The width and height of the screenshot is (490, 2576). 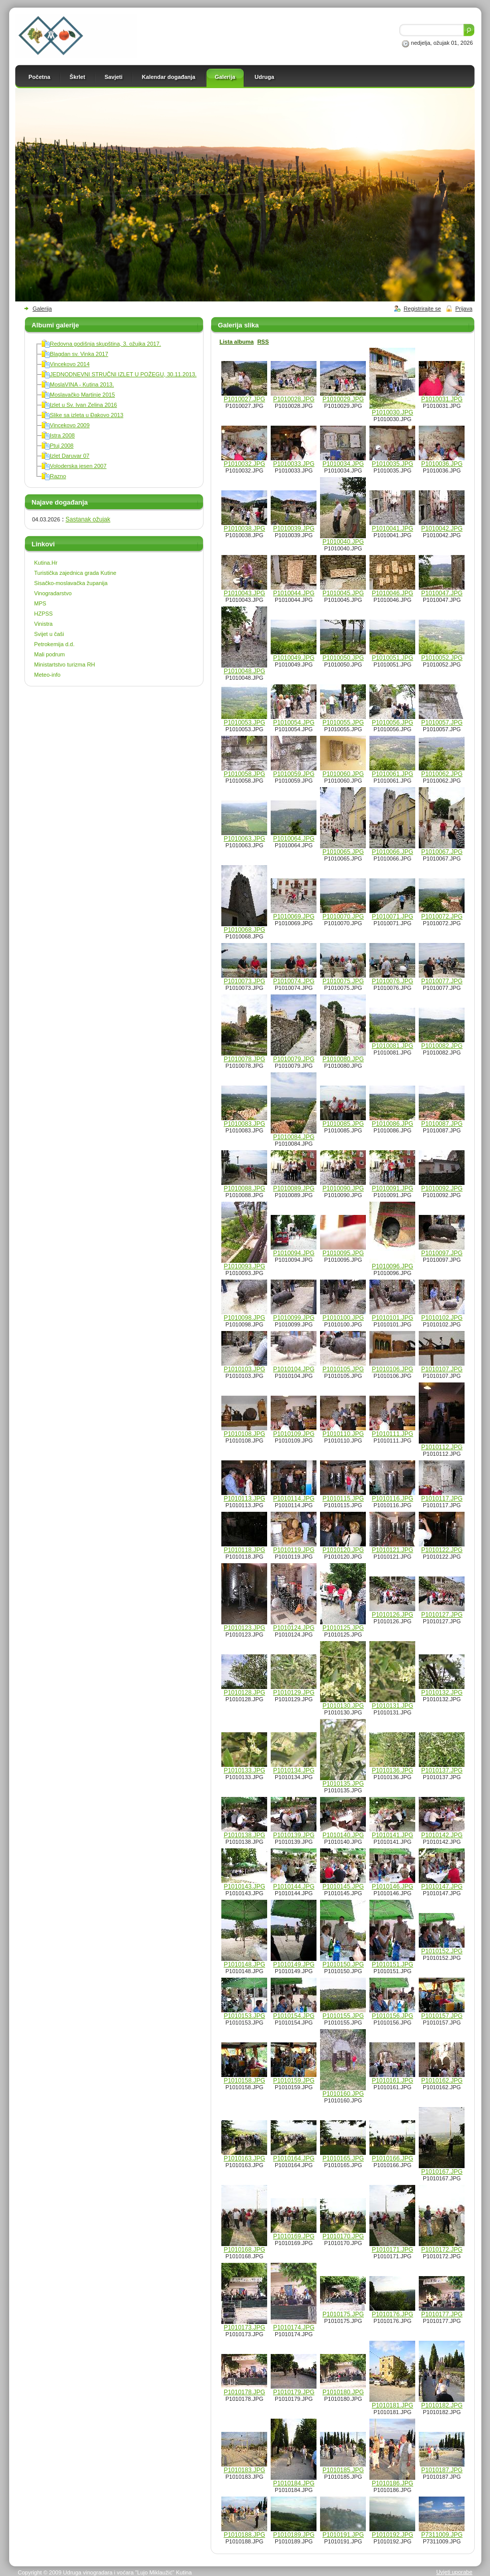 I want to click on P1010143.JPG, so click(x=244, y=1886).